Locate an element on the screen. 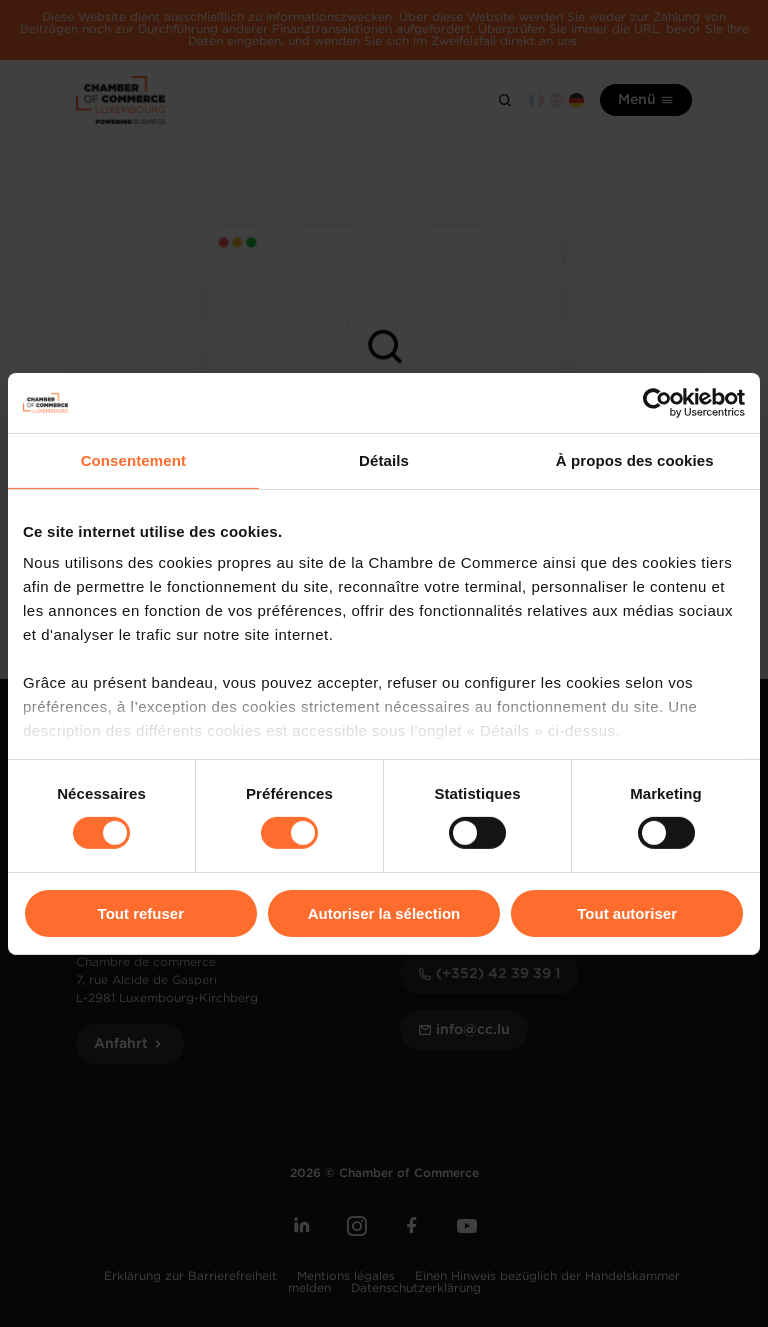  [Cookiebot par Usercentrics - ouvre dans un nouvel onglet] is located at coordinates (657, 402).